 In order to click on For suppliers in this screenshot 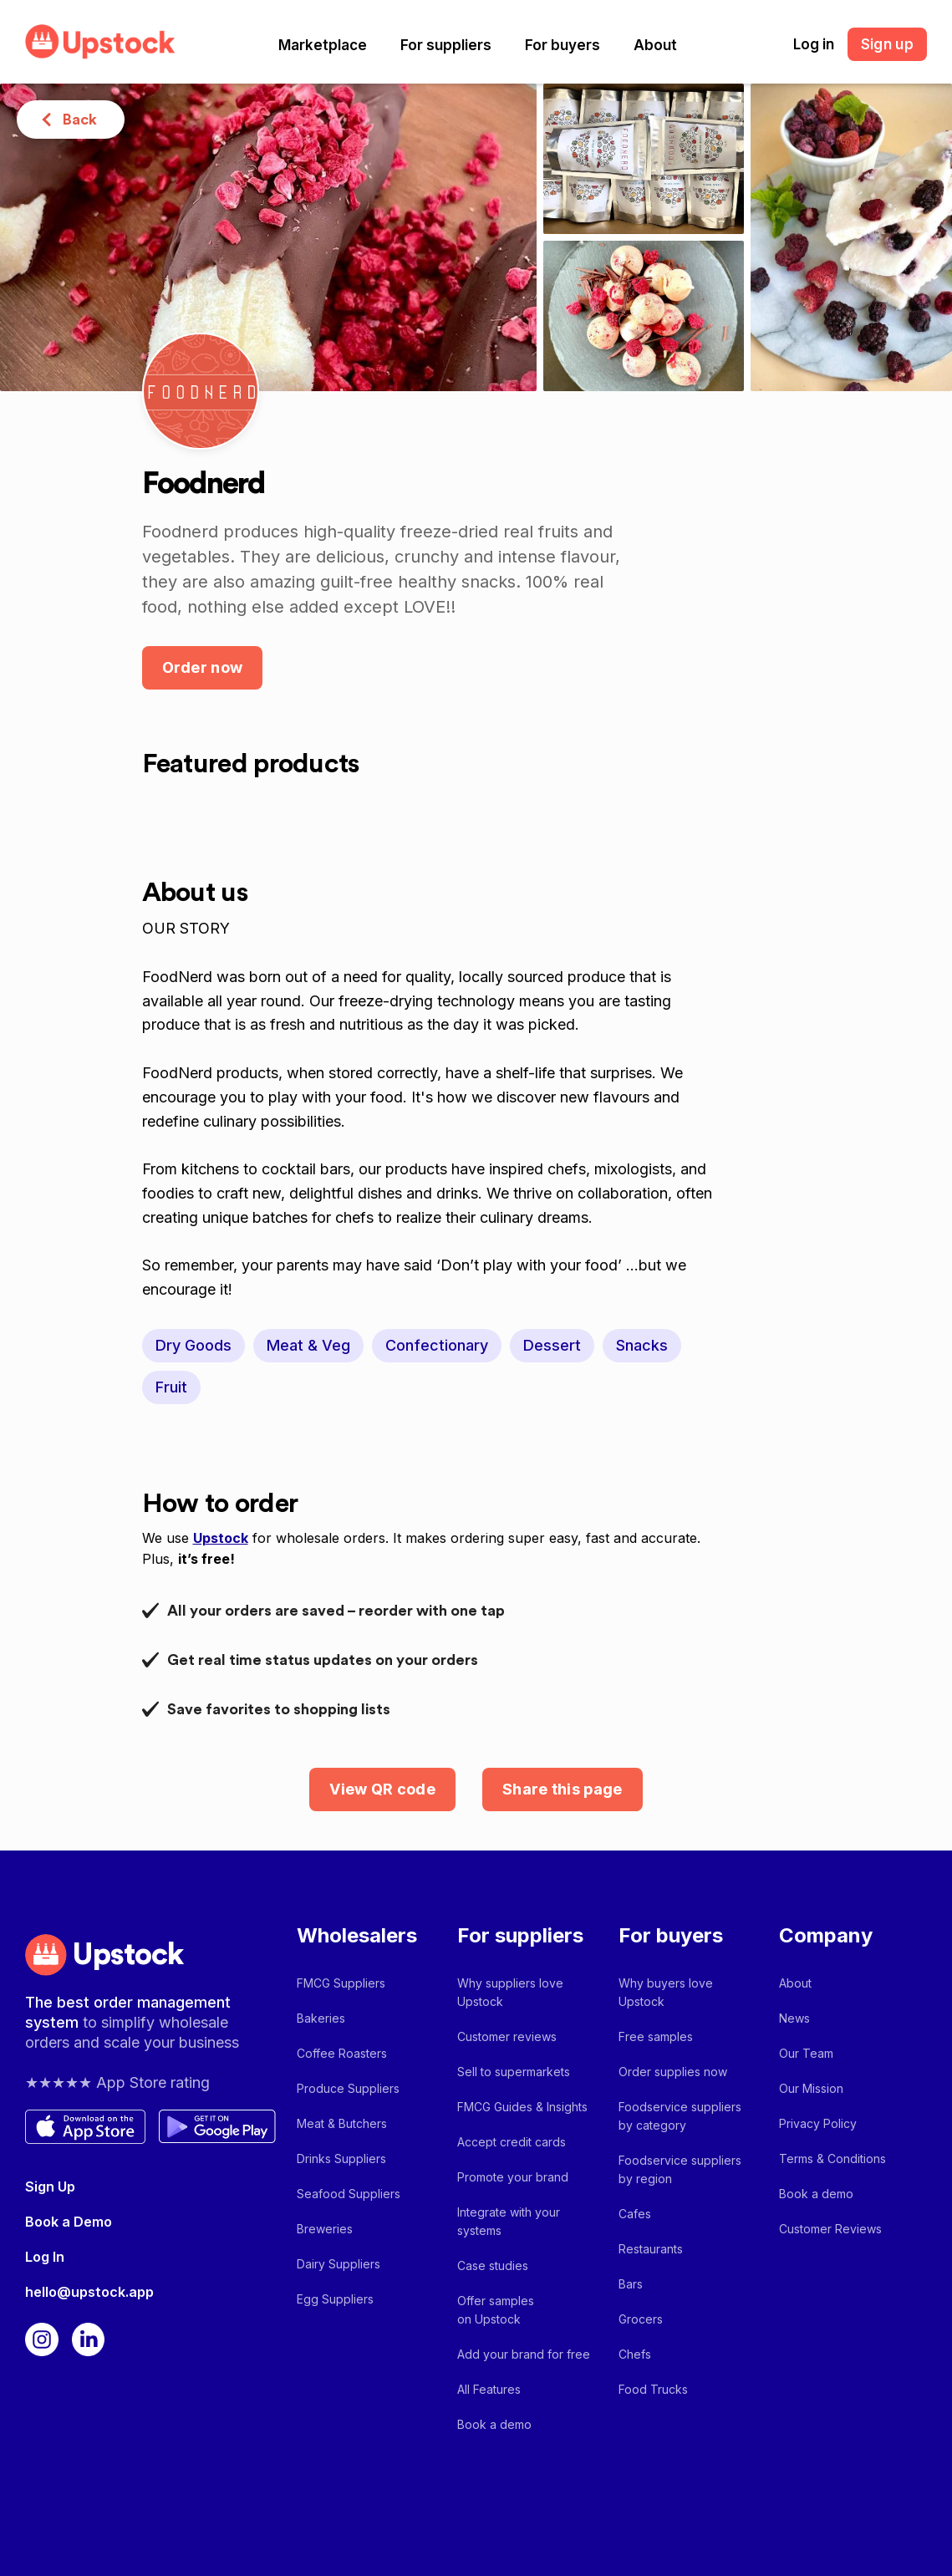, I will do `click(445, 45)`.